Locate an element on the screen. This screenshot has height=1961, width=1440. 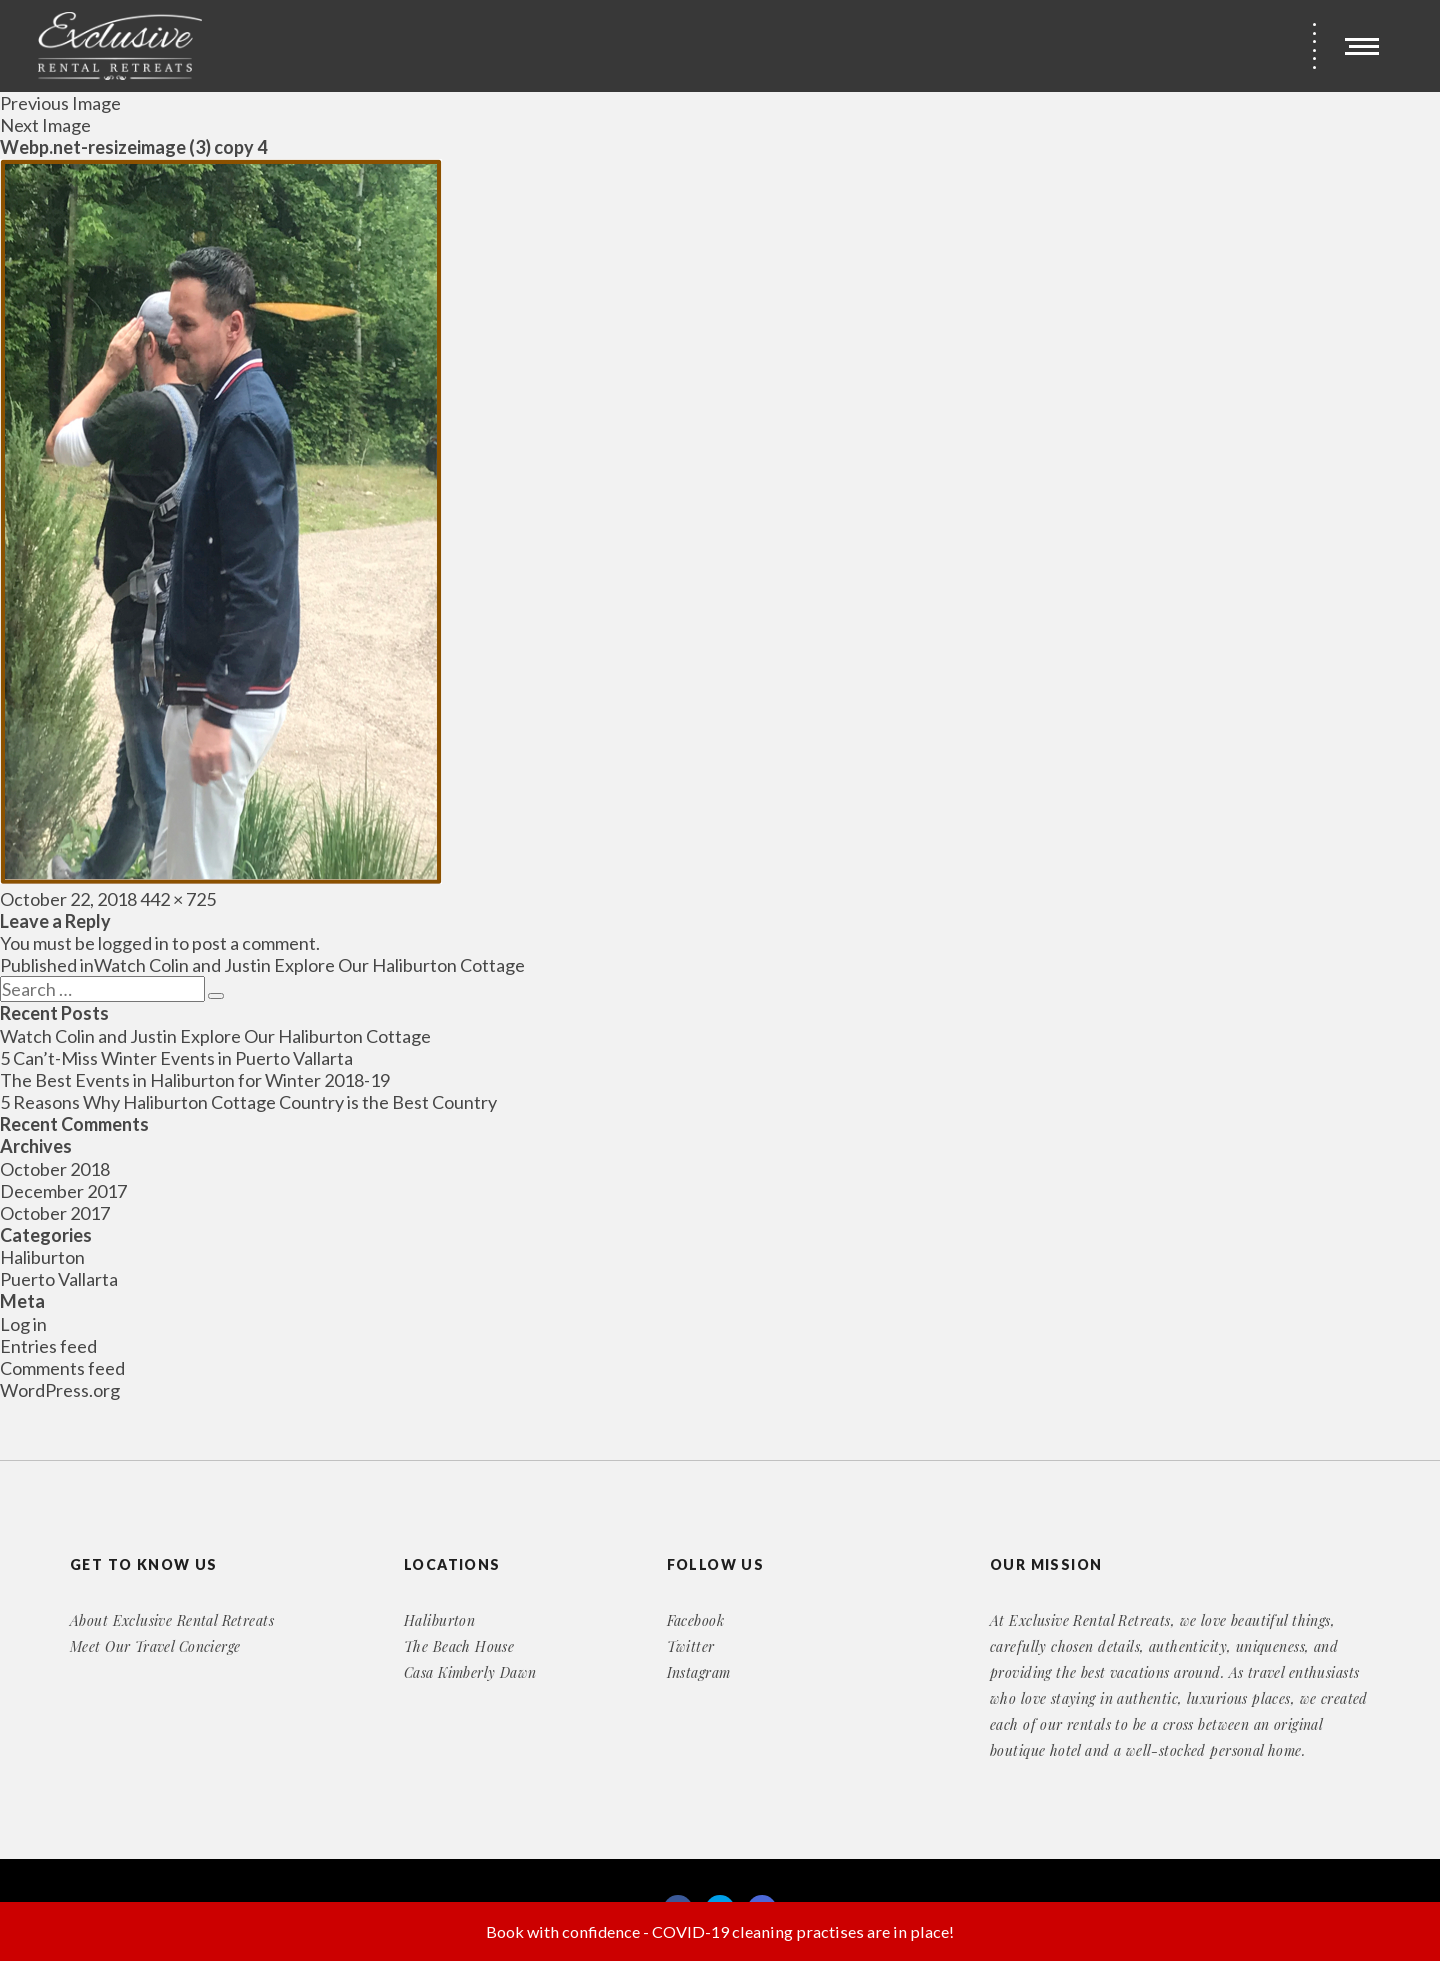
442 × 725 is located at coordinates (178, 899).